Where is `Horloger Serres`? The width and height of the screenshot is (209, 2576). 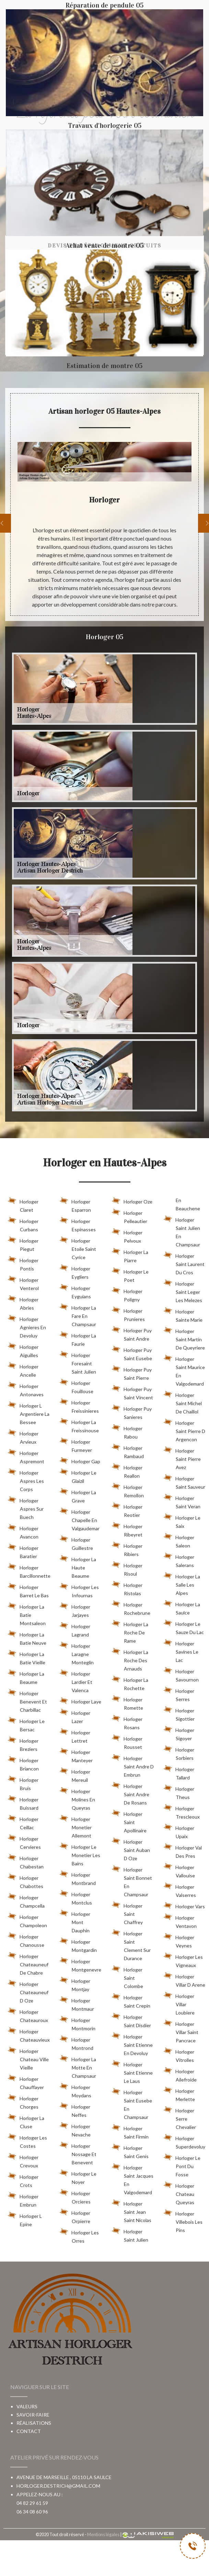 Horloger Serres is located at coordinates (179, 1694).